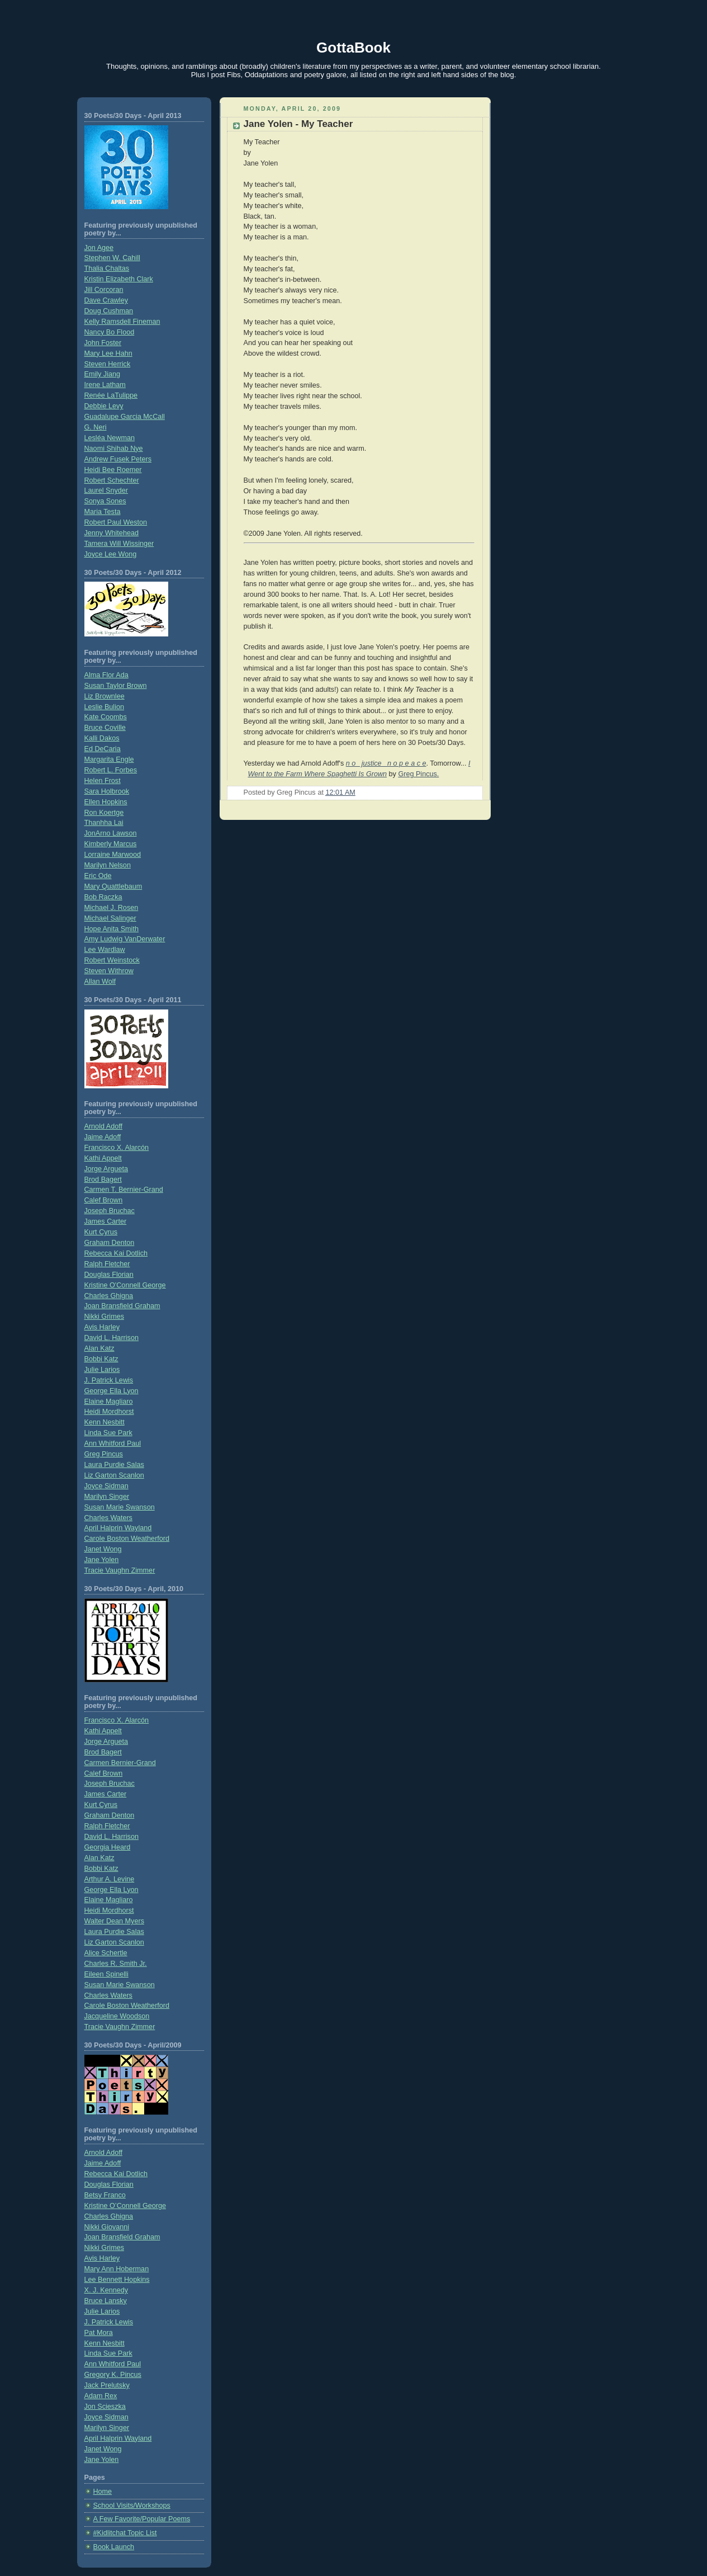 The width and height of the screenshot is (707, 2576). I want to click on Eric Ode, so click(98, 876).